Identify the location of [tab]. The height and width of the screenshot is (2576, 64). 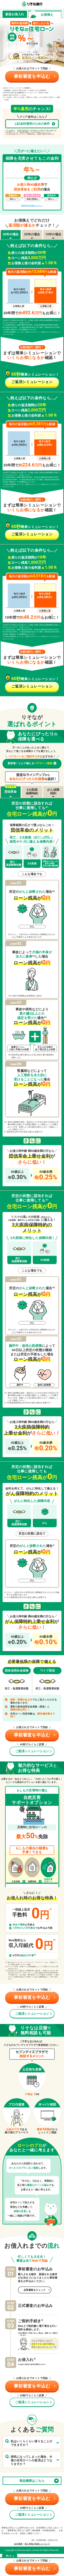
(11, 235).